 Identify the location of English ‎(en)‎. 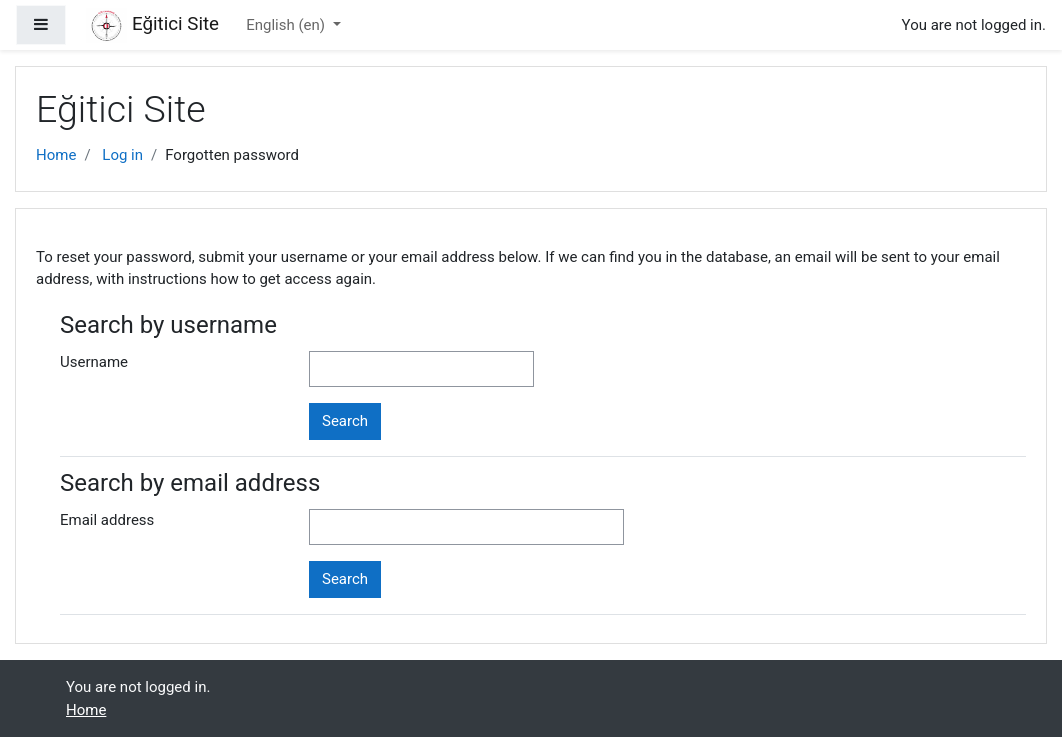
(287, 25).